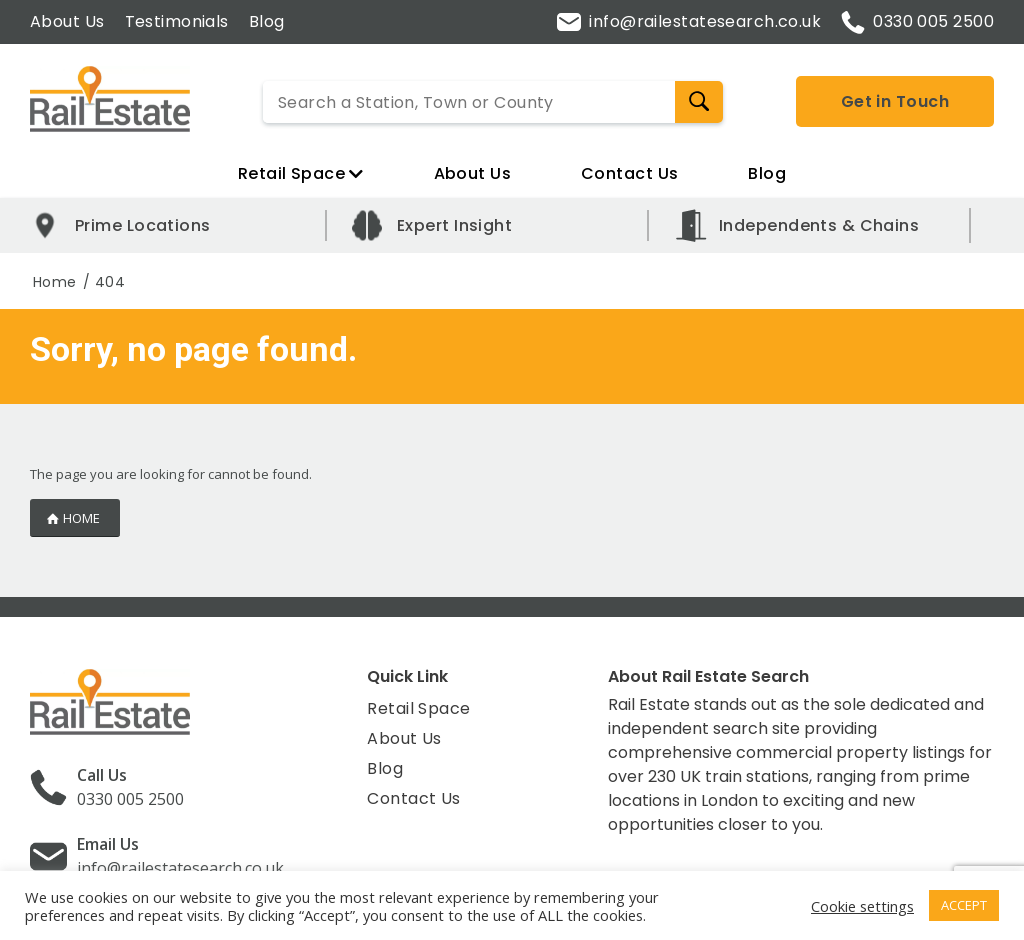 Image resolution: width=1024 pixels, height=940 pixels. What do you see at coordinates (177, 21) in the screenshot?
I see `Testimonials` at bounding box center [177, 21].